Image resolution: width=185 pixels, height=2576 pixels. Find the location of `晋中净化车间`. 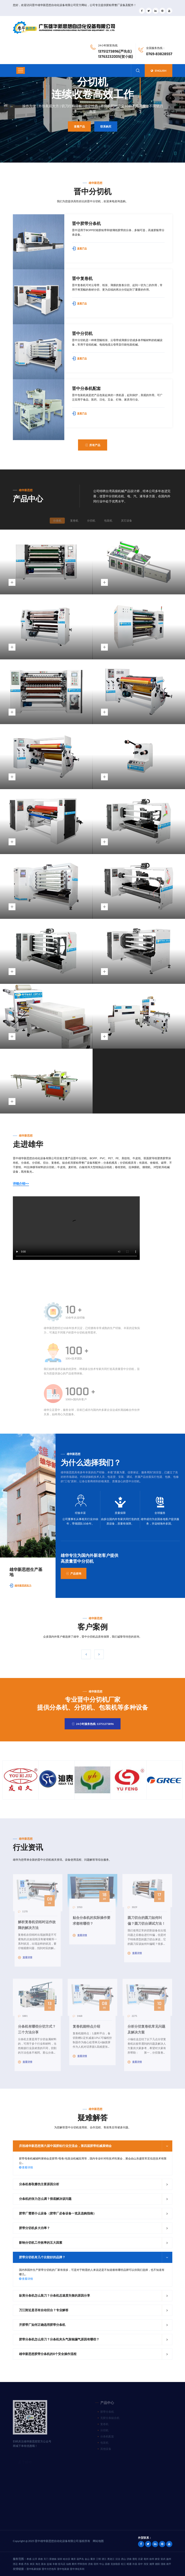

晋中净化车间 is located at coordinates (77, 2568).